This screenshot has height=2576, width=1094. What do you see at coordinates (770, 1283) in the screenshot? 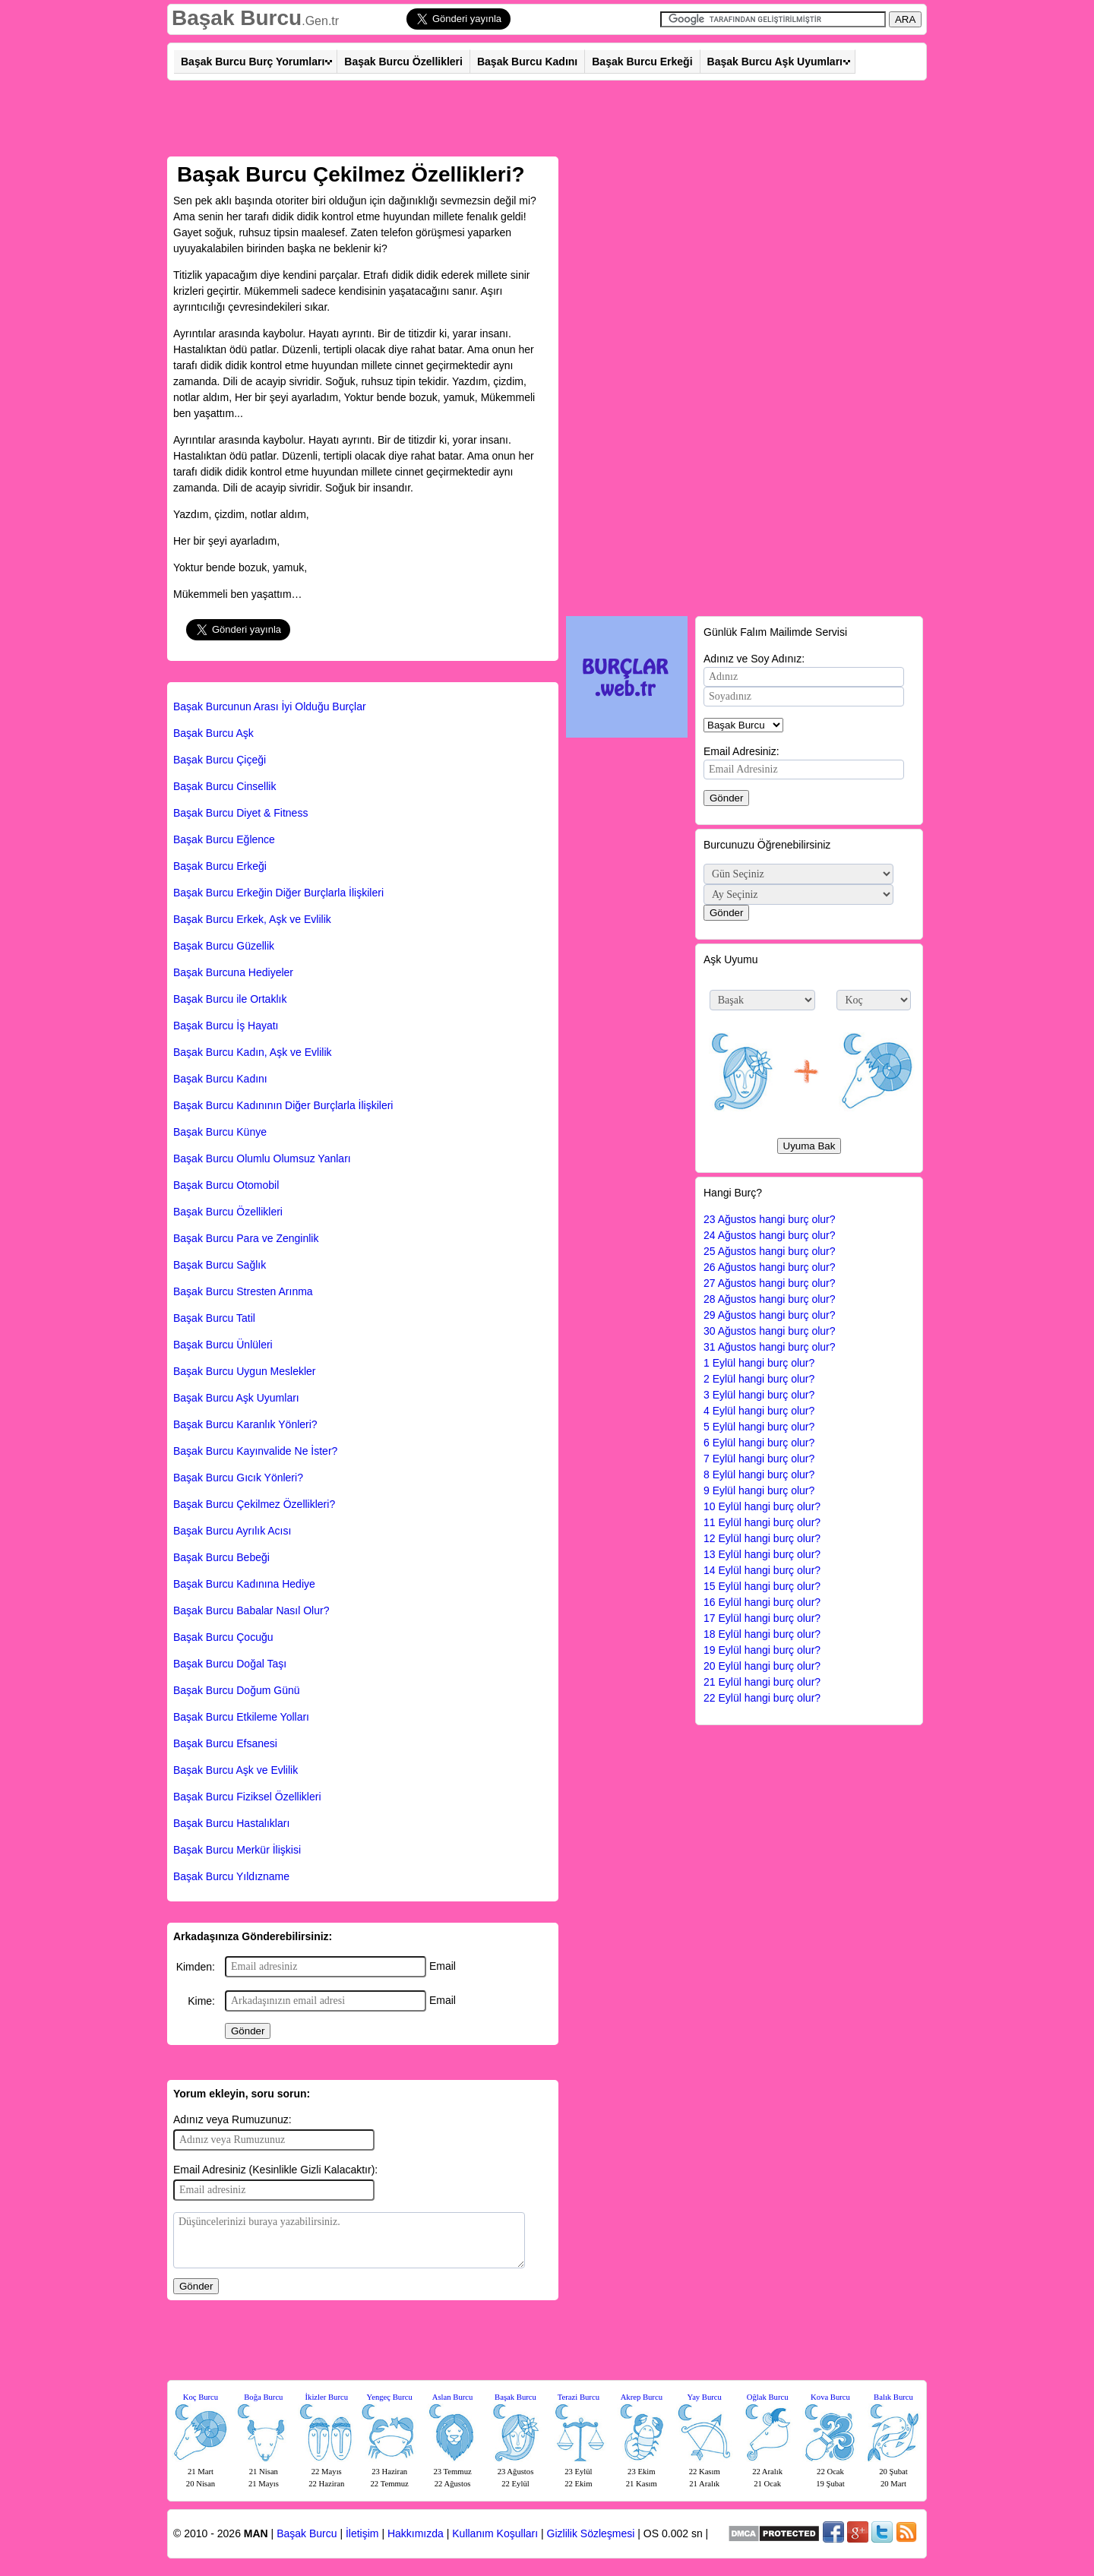
I see `27 Ağustos hangi burç olur?` at bounding box center [770, 1283].